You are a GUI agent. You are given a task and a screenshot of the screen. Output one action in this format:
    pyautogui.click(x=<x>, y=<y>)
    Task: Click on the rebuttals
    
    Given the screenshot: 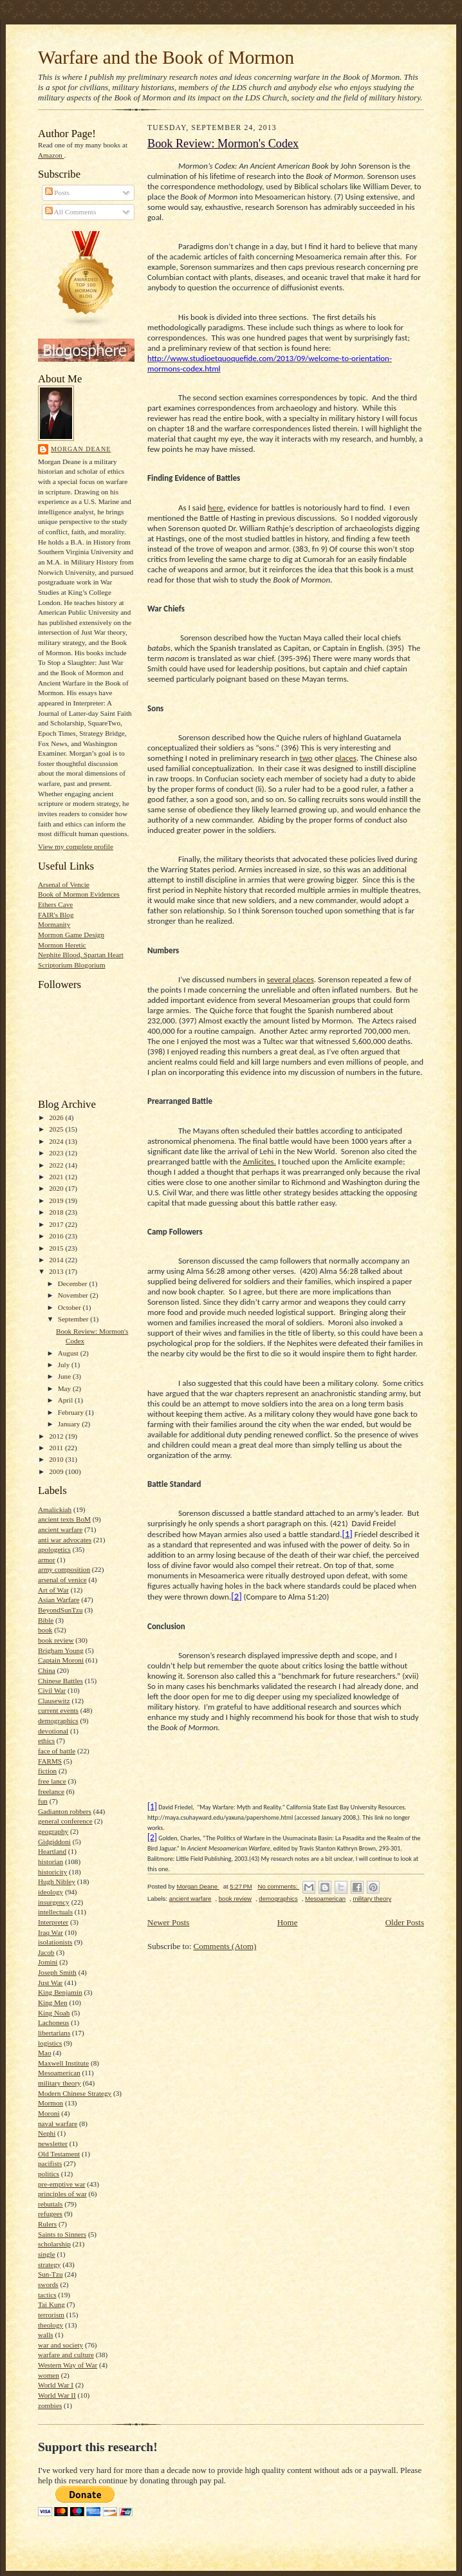 What is the action you would take?
    pyautogui.click(x=50, y=2204)
    